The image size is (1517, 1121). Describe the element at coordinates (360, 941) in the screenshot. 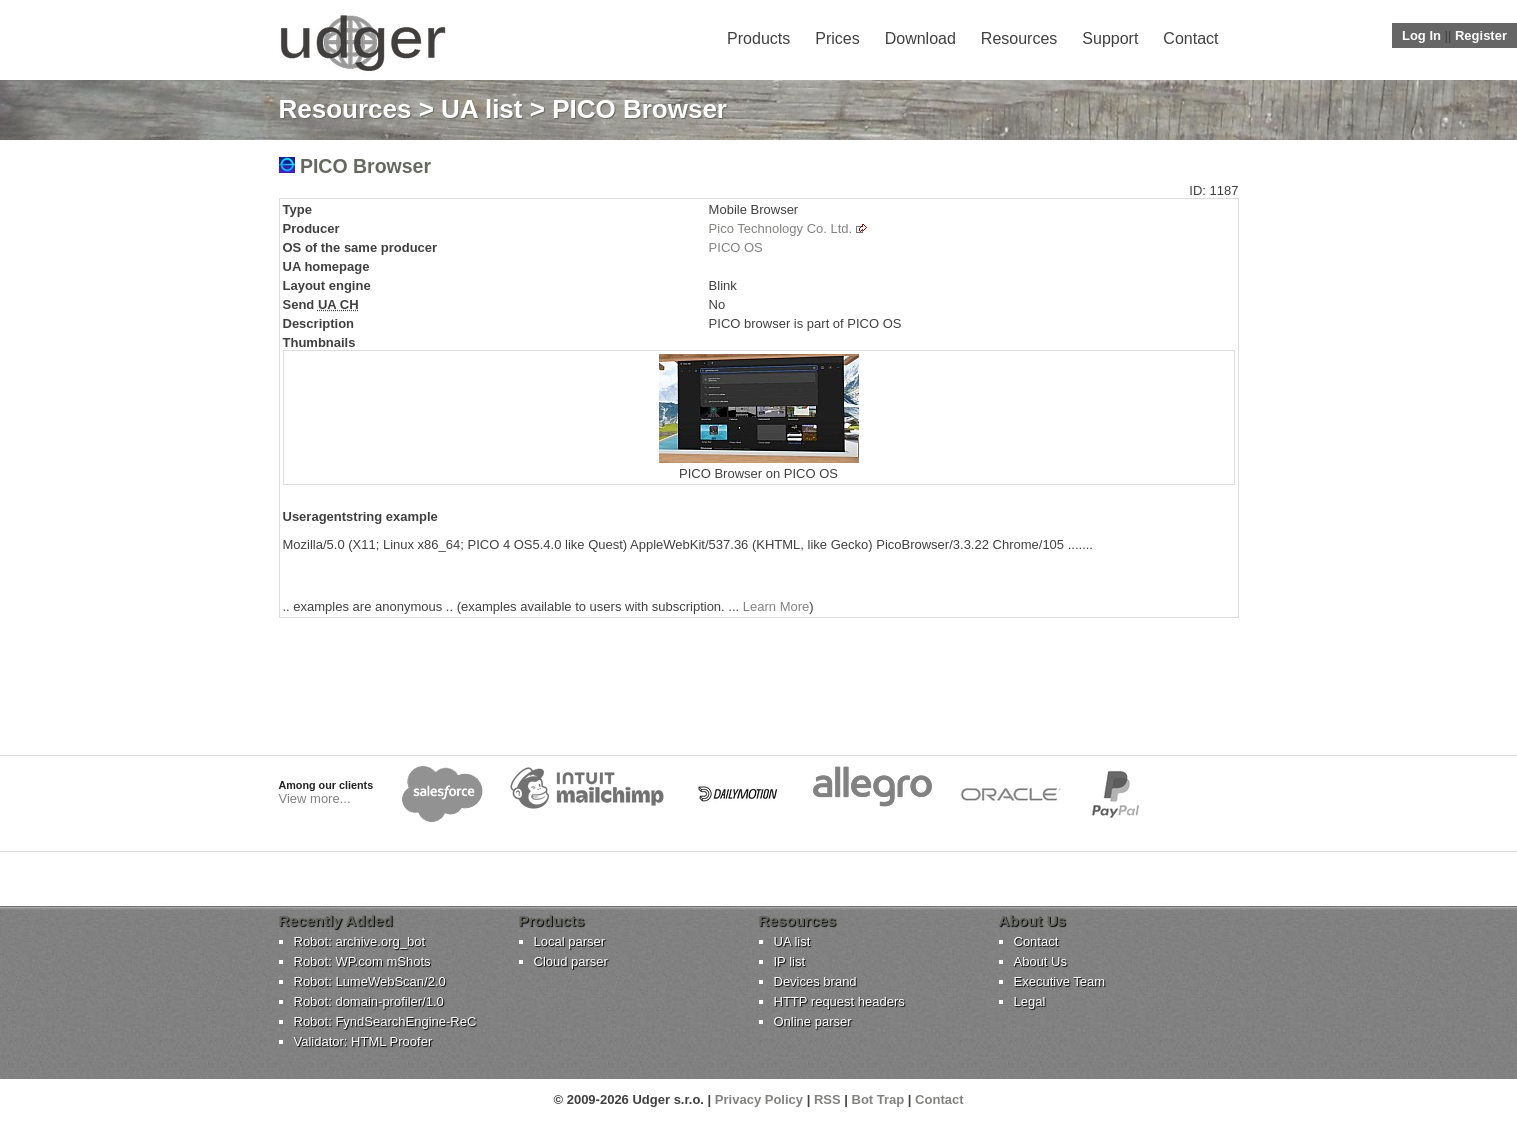

I see `Robot: archive.org_bot` at that location.